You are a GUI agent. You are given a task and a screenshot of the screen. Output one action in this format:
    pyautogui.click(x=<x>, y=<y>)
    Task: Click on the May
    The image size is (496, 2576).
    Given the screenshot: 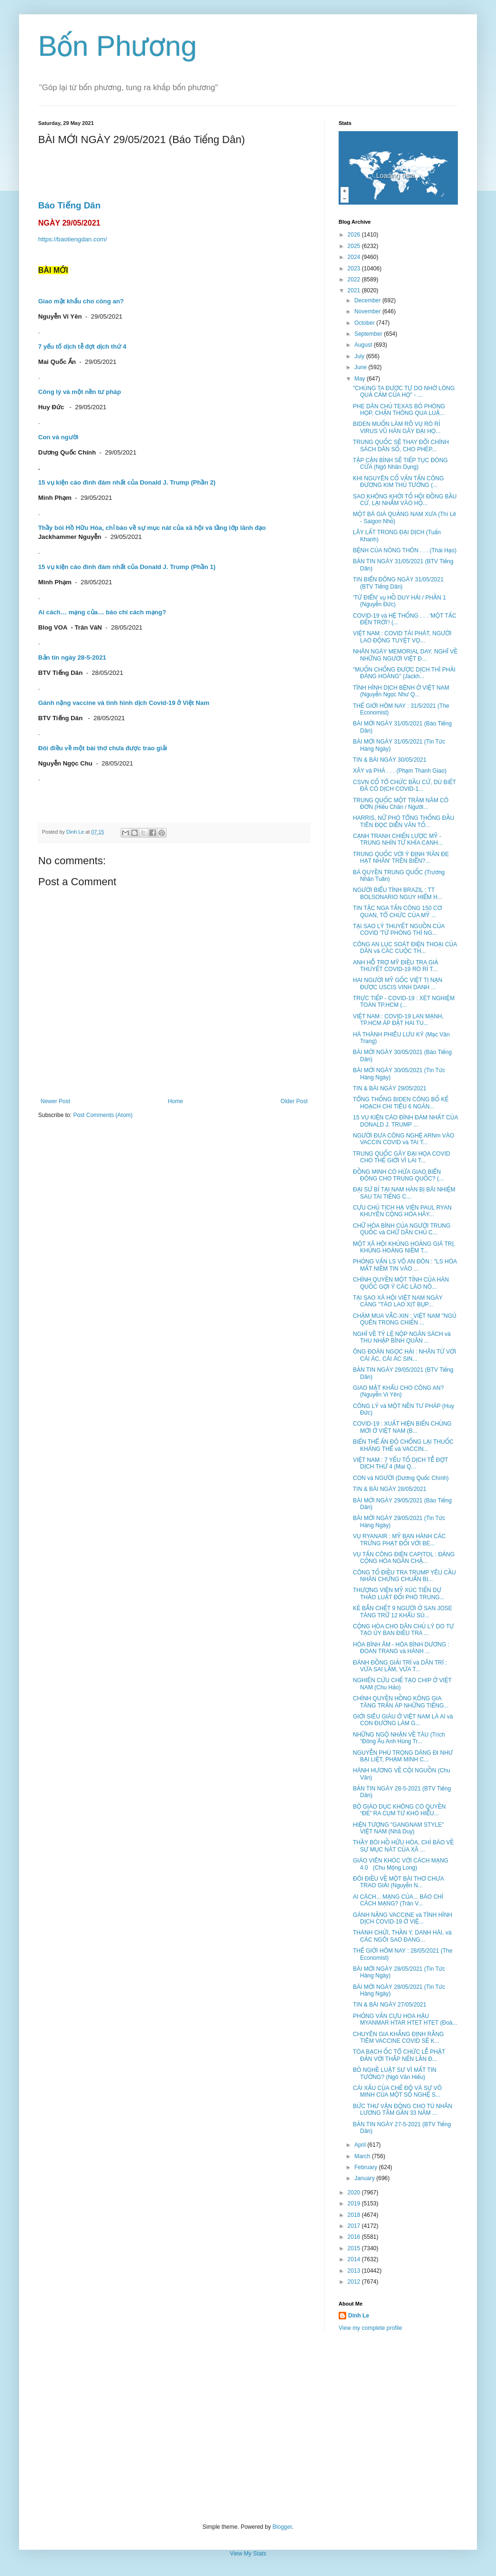 What is the action you would take?
    pyautogui.click(x=360, y=378)
    